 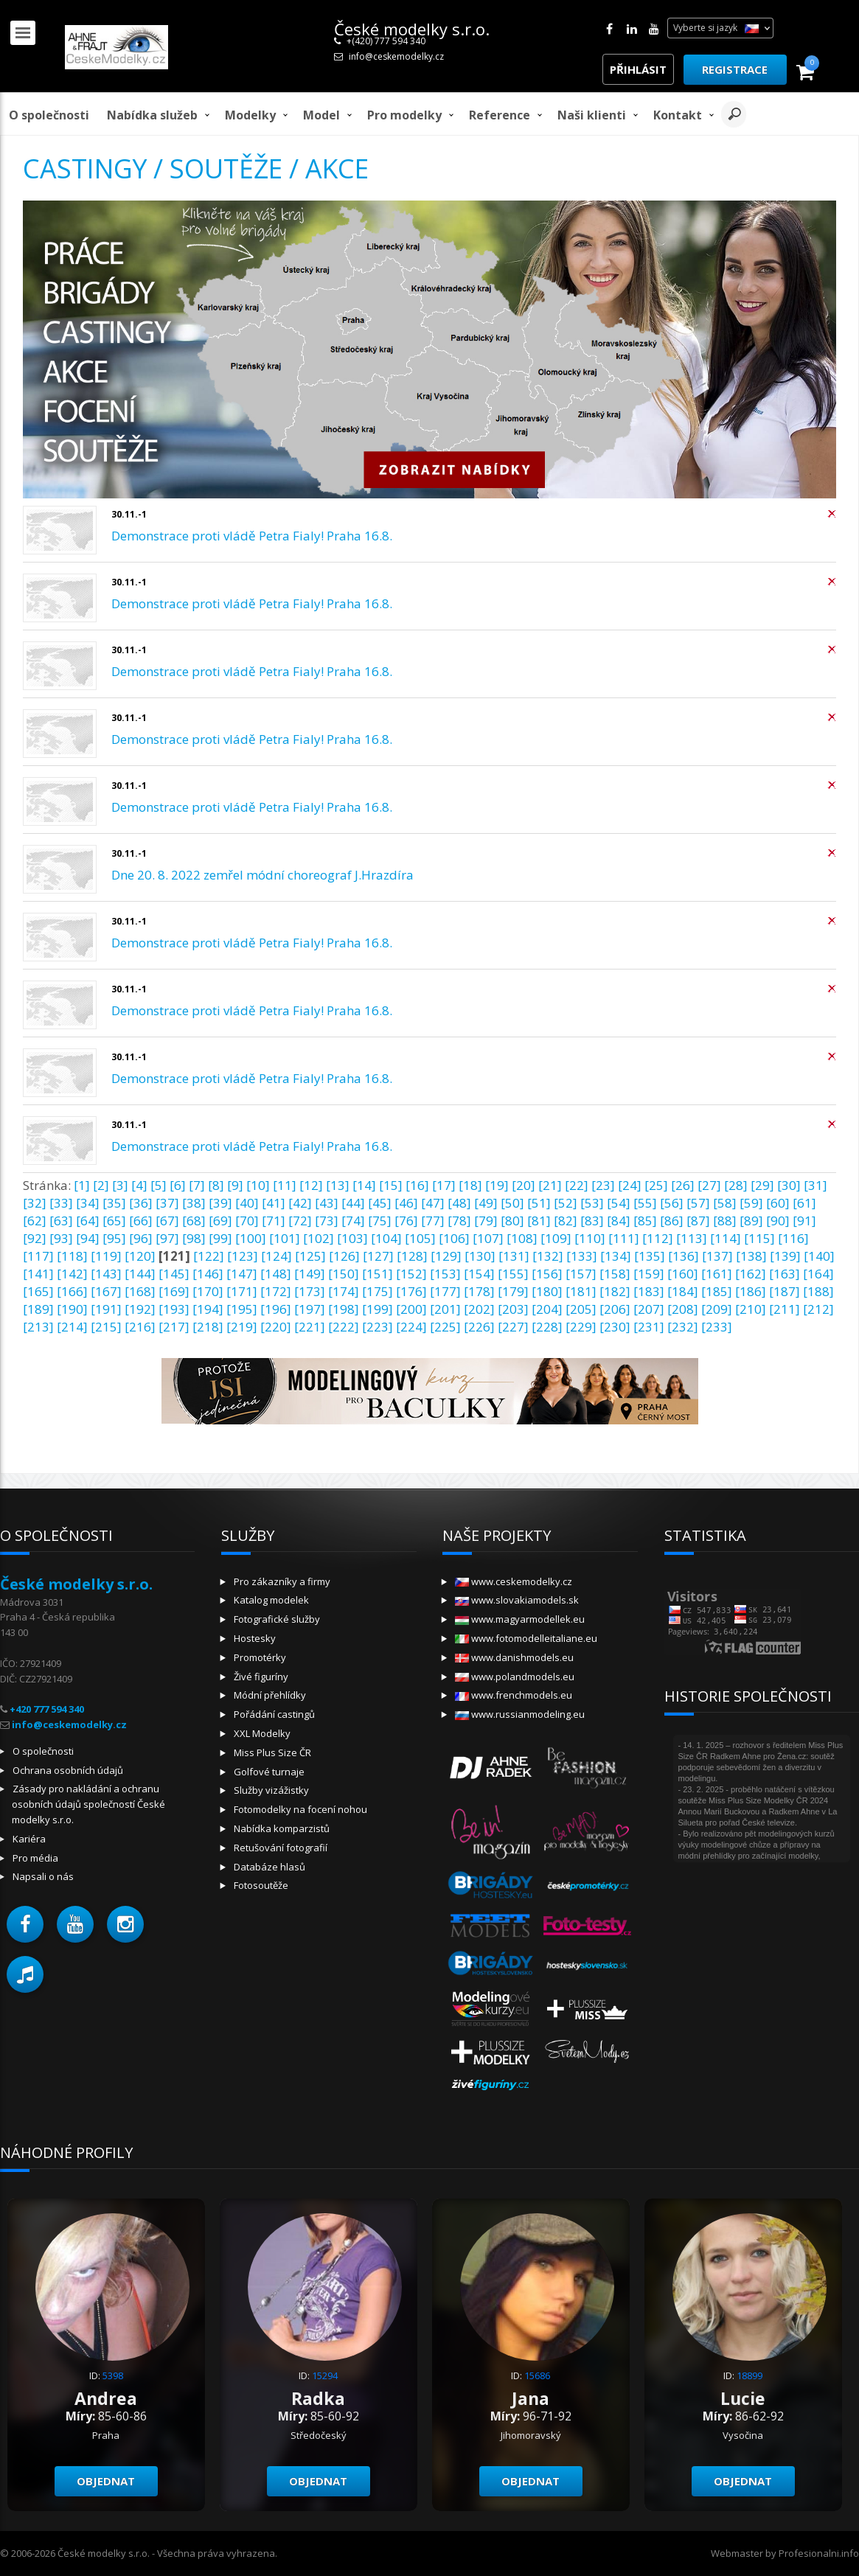 I want to click on [222], so click(x=343, y=1326).